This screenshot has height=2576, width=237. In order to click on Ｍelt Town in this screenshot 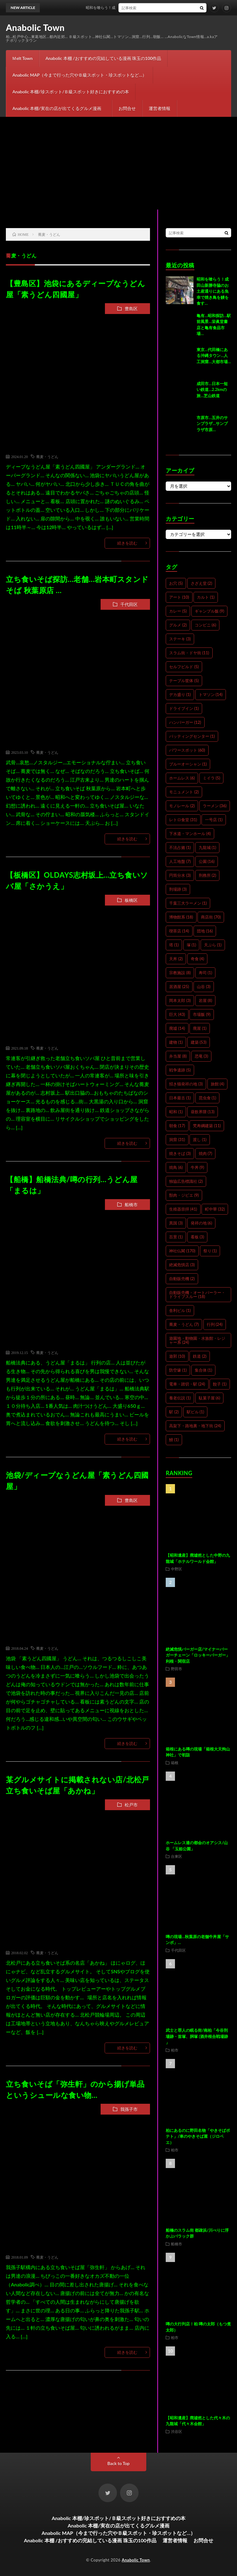, I will do `click(22, 58)`.